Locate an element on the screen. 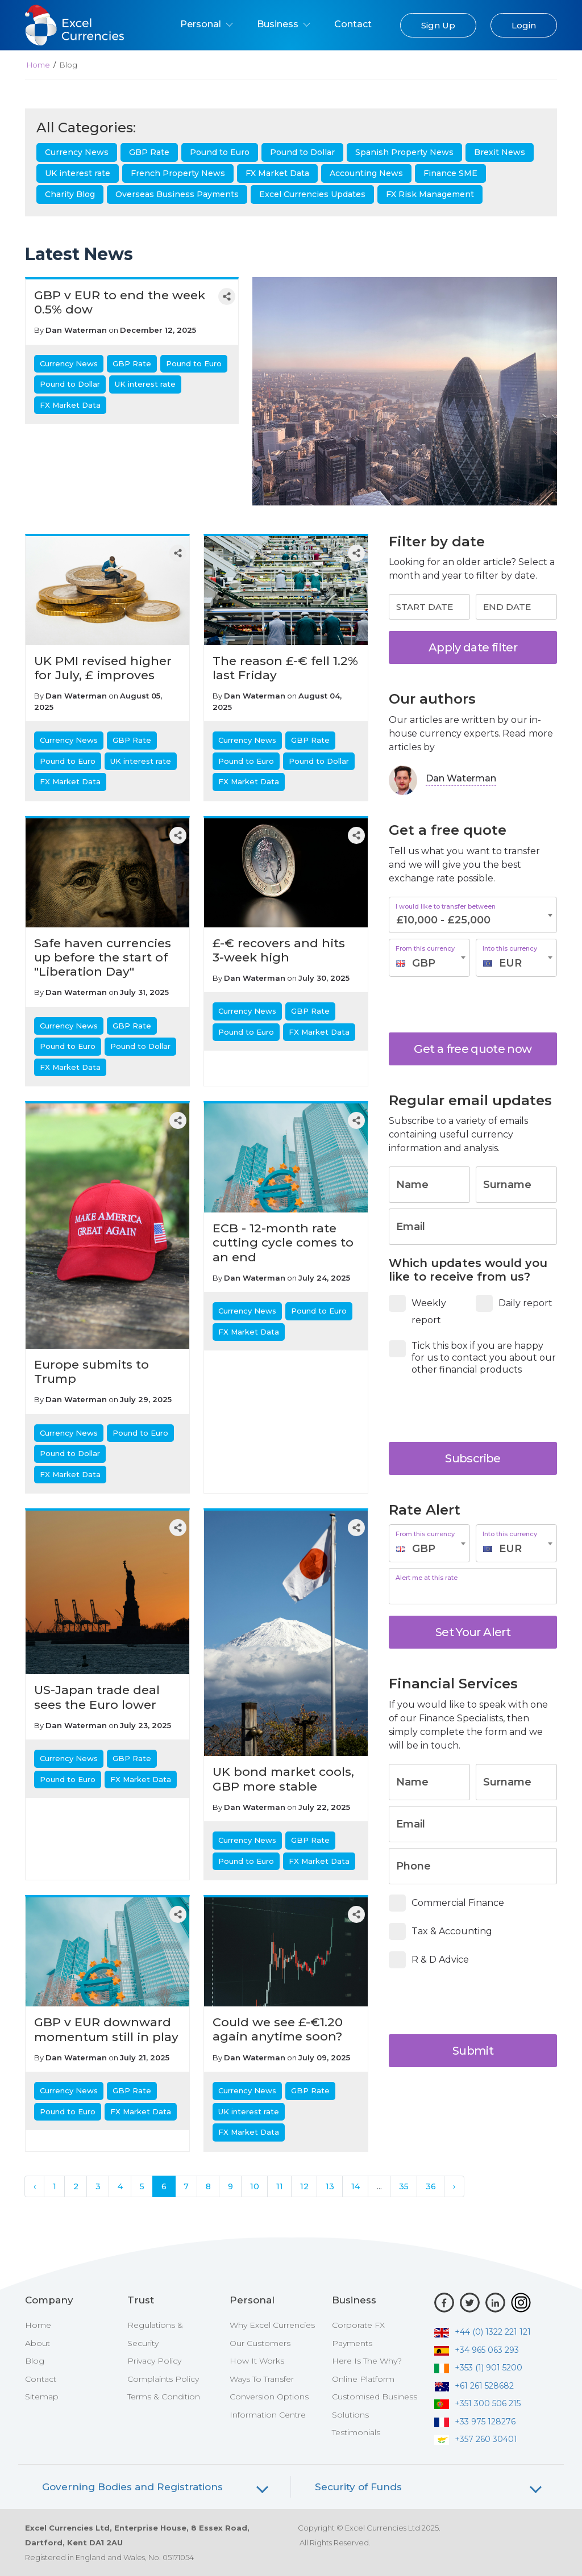  36 is located at coordinates (431, 2186).